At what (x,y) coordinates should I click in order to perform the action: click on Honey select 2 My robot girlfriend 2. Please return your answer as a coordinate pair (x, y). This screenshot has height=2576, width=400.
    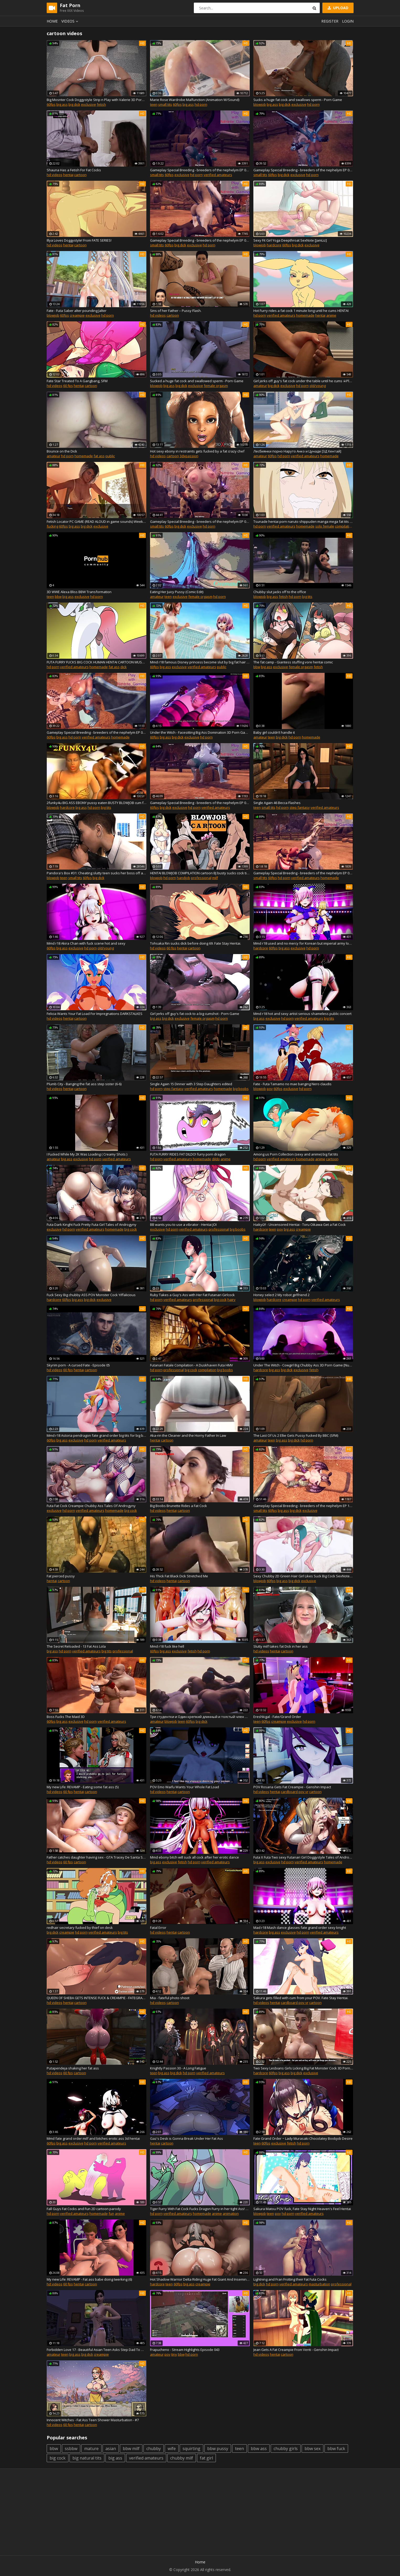
    Looking at the image, I should click on (281, 1294).